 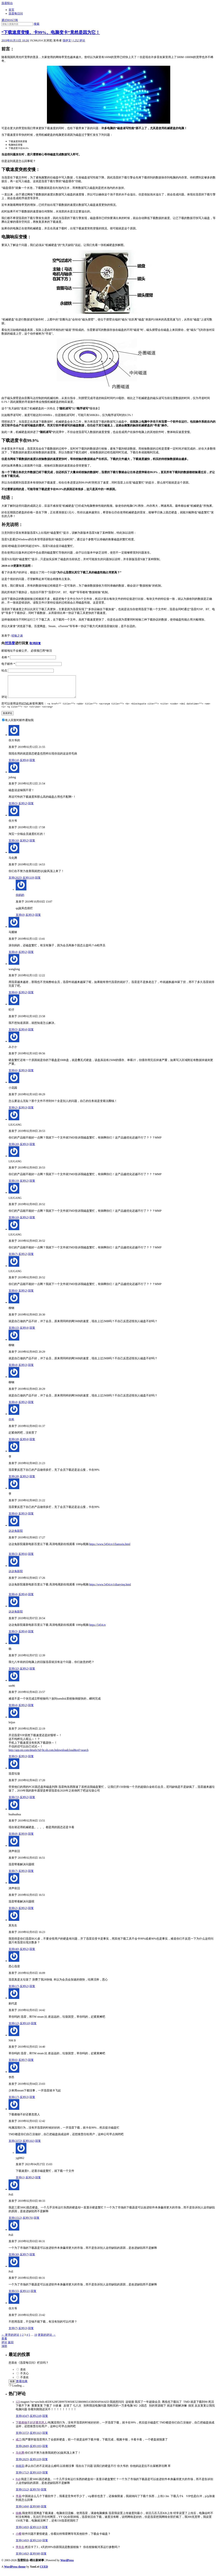 What do you see at coordinates (38, 919) in the screenshot?
I see `回复 [回复给你妈的]` at bounding box center [38, 919].